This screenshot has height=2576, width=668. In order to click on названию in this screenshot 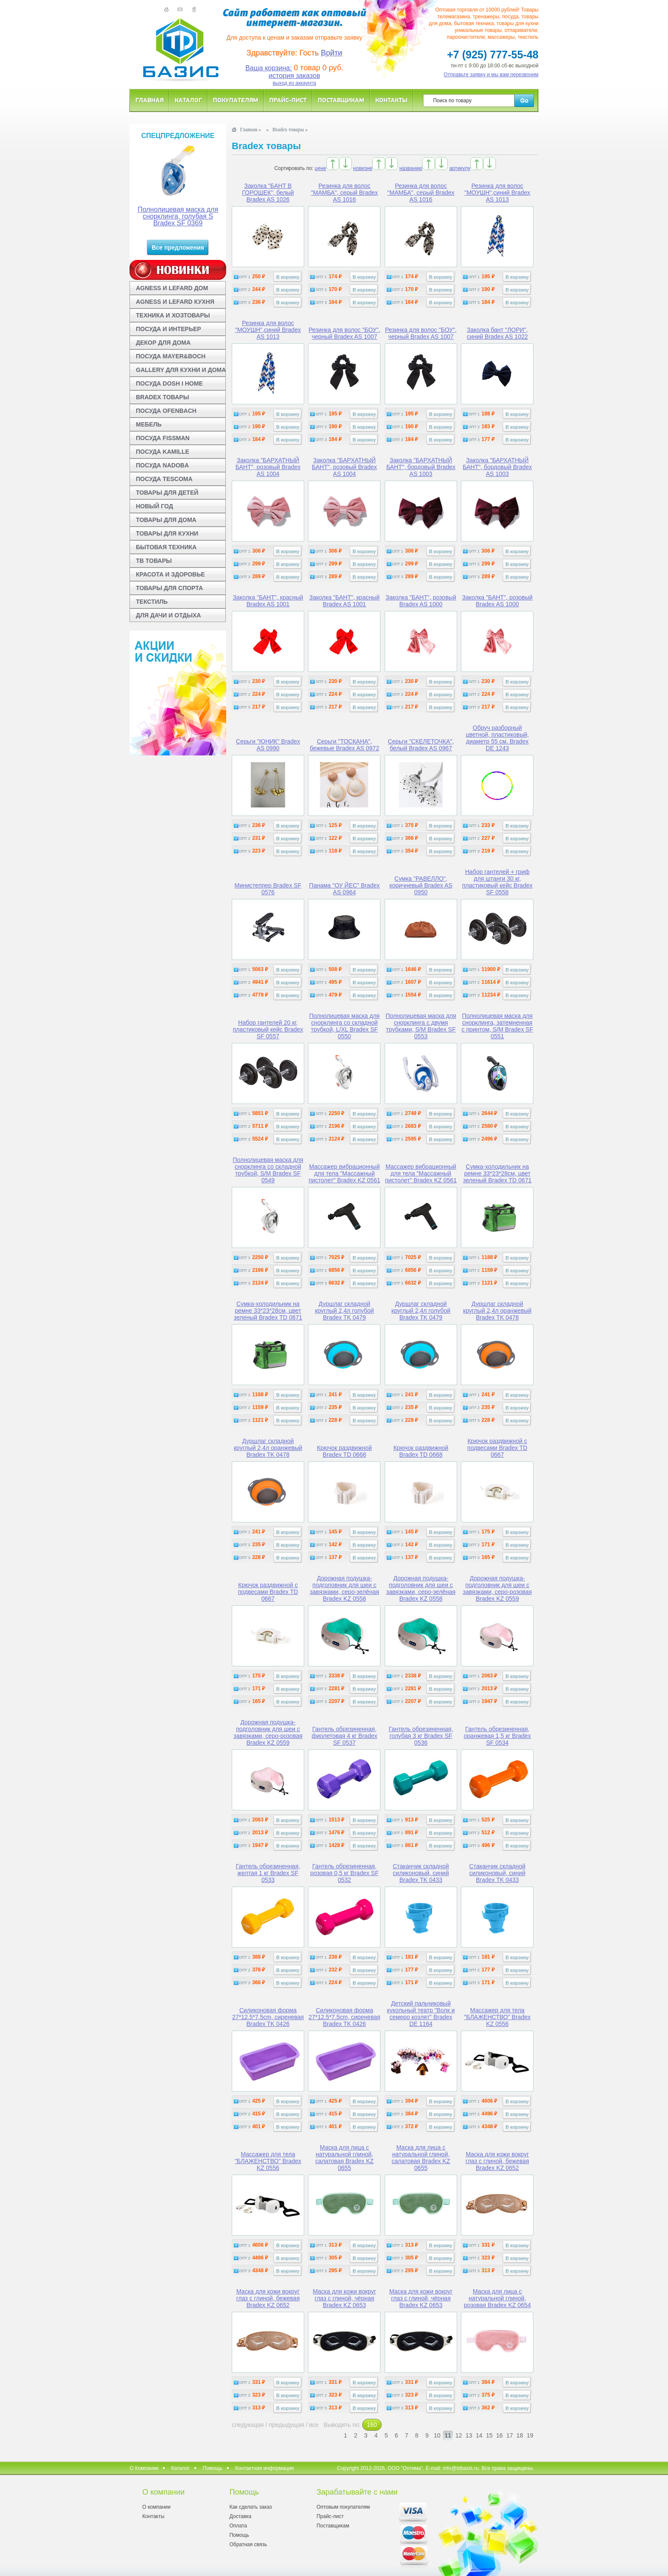, I will do `click(410, 168)`.